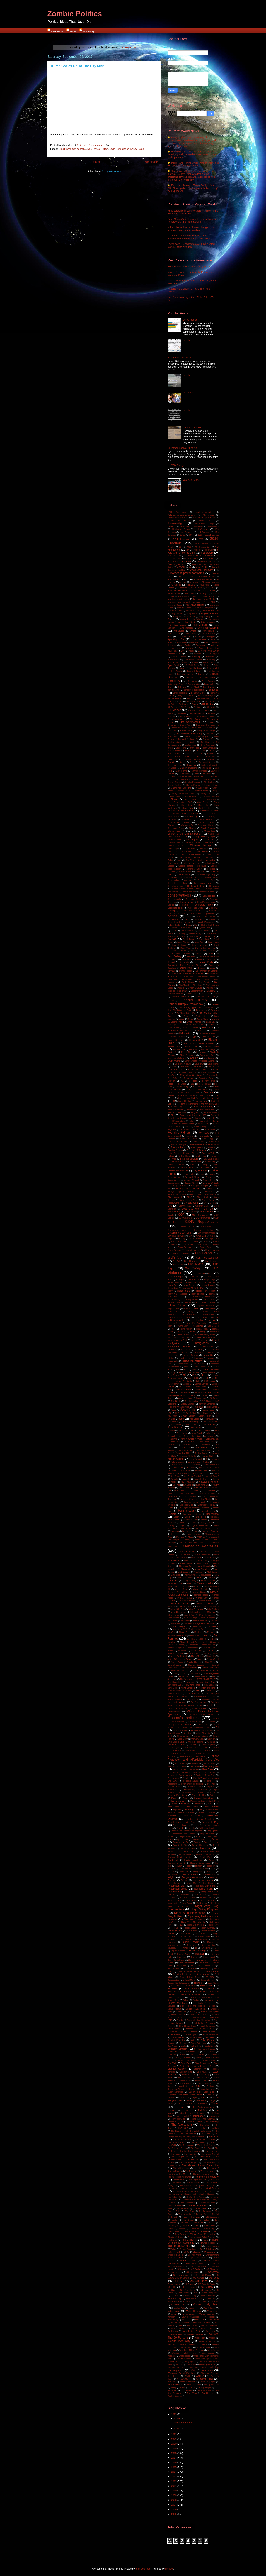  Describe the element at coordinates (201, 1453) in the screenshot. I see `Jordan Klepper` at that location.